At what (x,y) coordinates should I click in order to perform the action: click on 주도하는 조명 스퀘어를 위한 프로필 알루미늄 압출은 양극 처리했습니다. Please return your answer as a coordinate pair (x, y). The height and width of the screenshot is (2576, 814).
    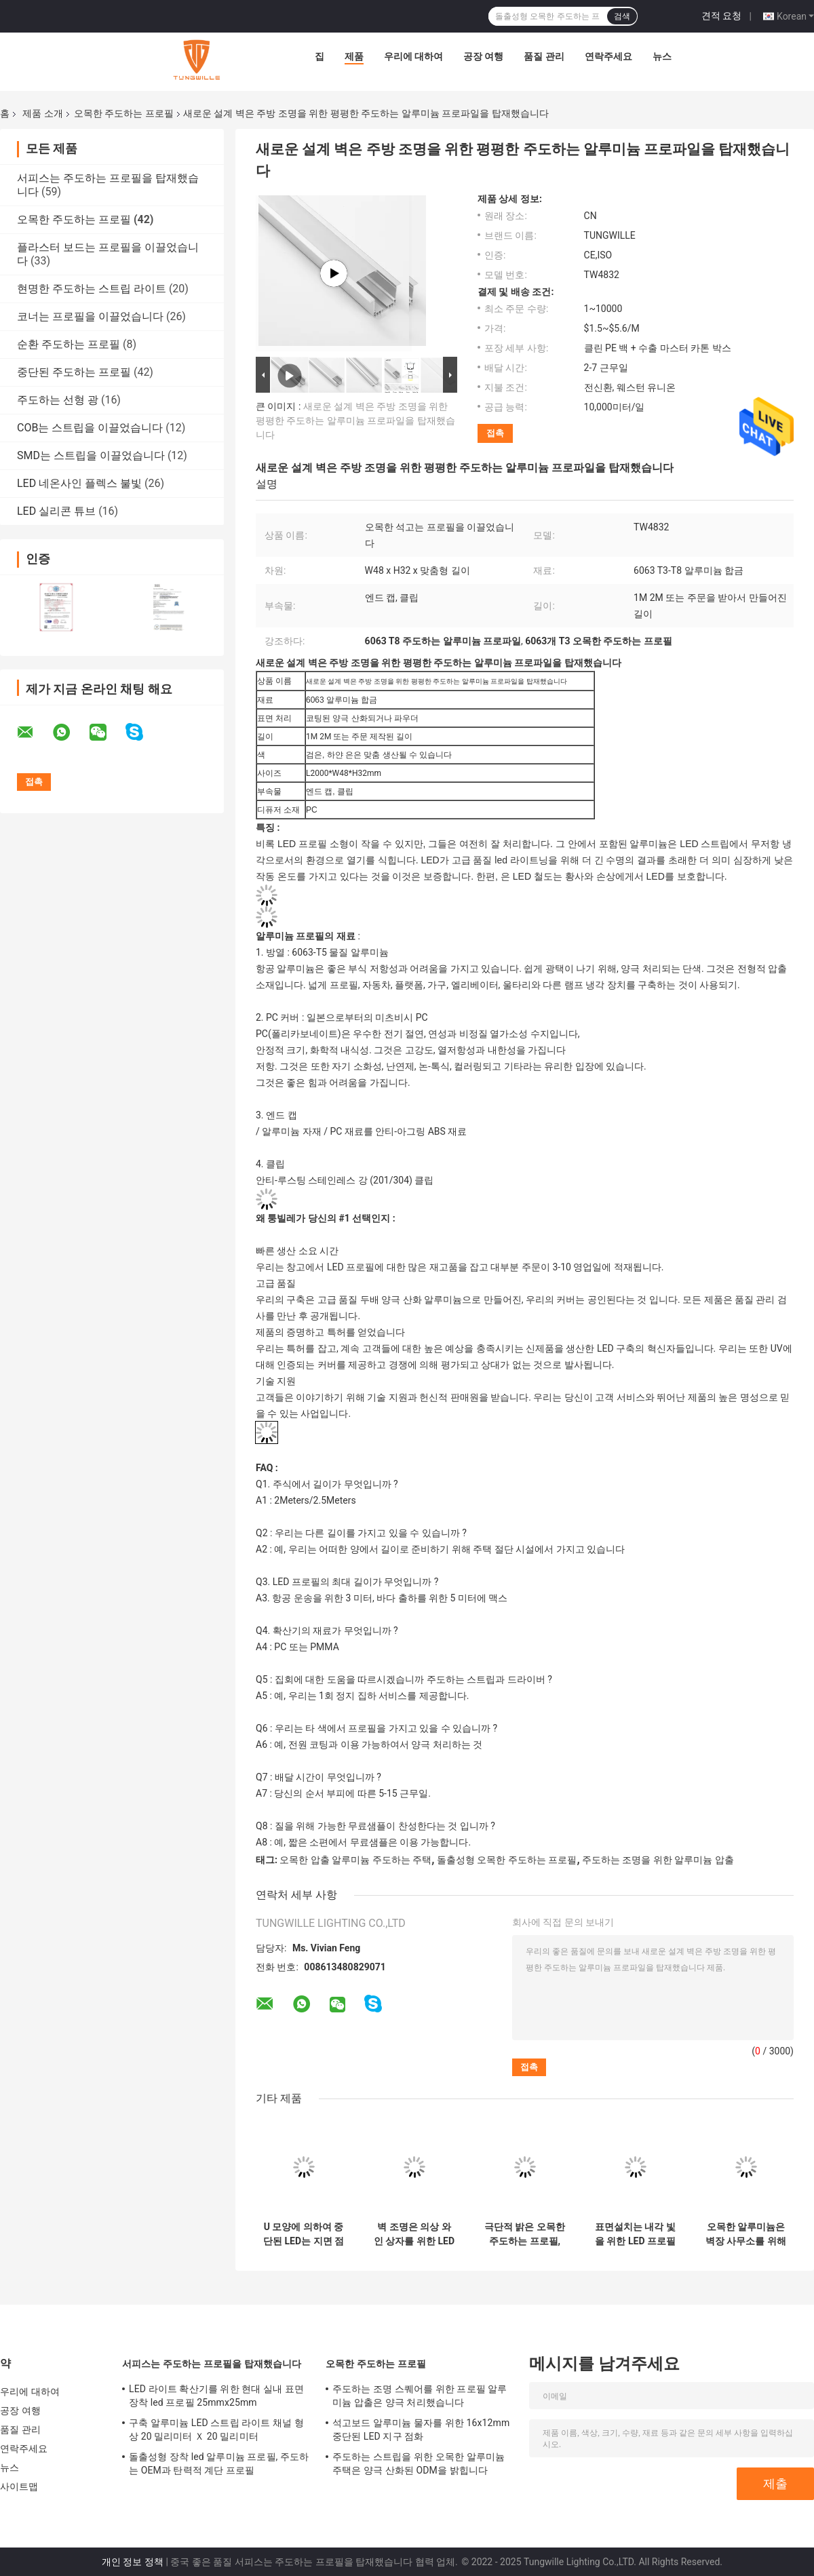
    Looking at the image, I should click on (419, 2395).